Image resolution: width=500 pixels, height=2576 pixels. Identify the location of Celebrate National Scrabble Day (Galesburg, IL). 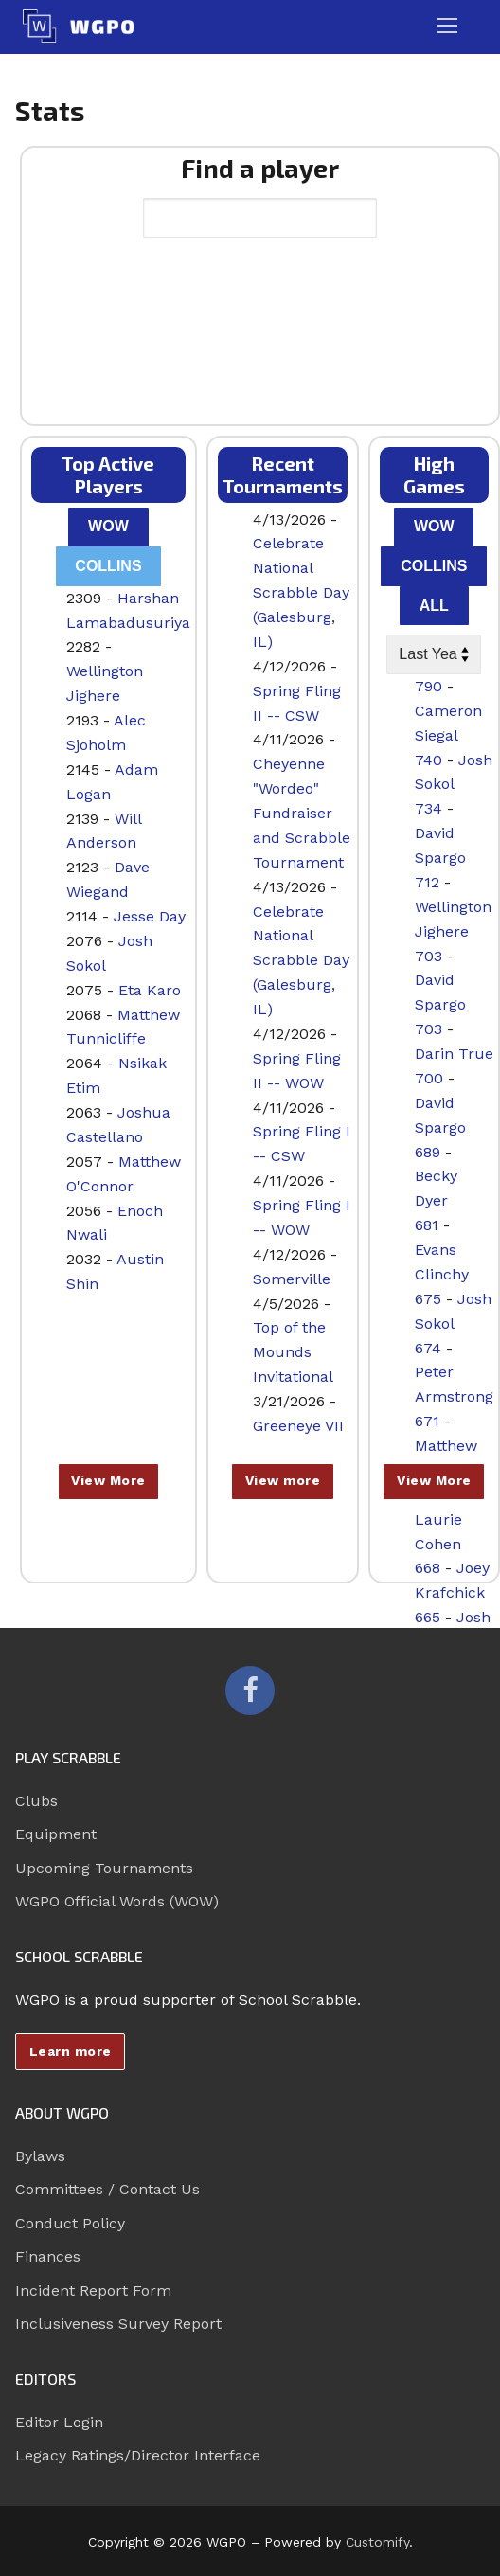
(301, 592).